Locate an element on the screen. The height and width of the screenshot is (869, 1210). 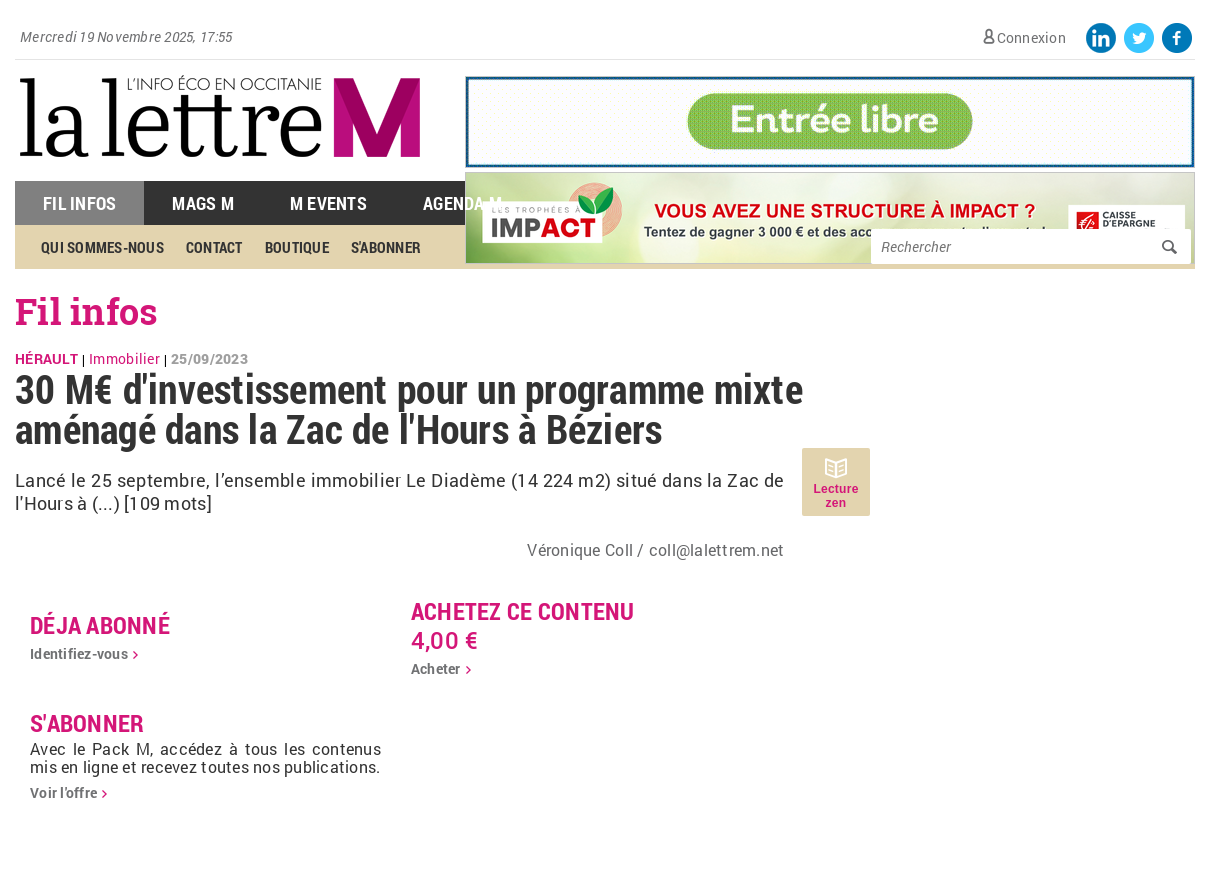
Agenda M is located at coordinates (462, 203).